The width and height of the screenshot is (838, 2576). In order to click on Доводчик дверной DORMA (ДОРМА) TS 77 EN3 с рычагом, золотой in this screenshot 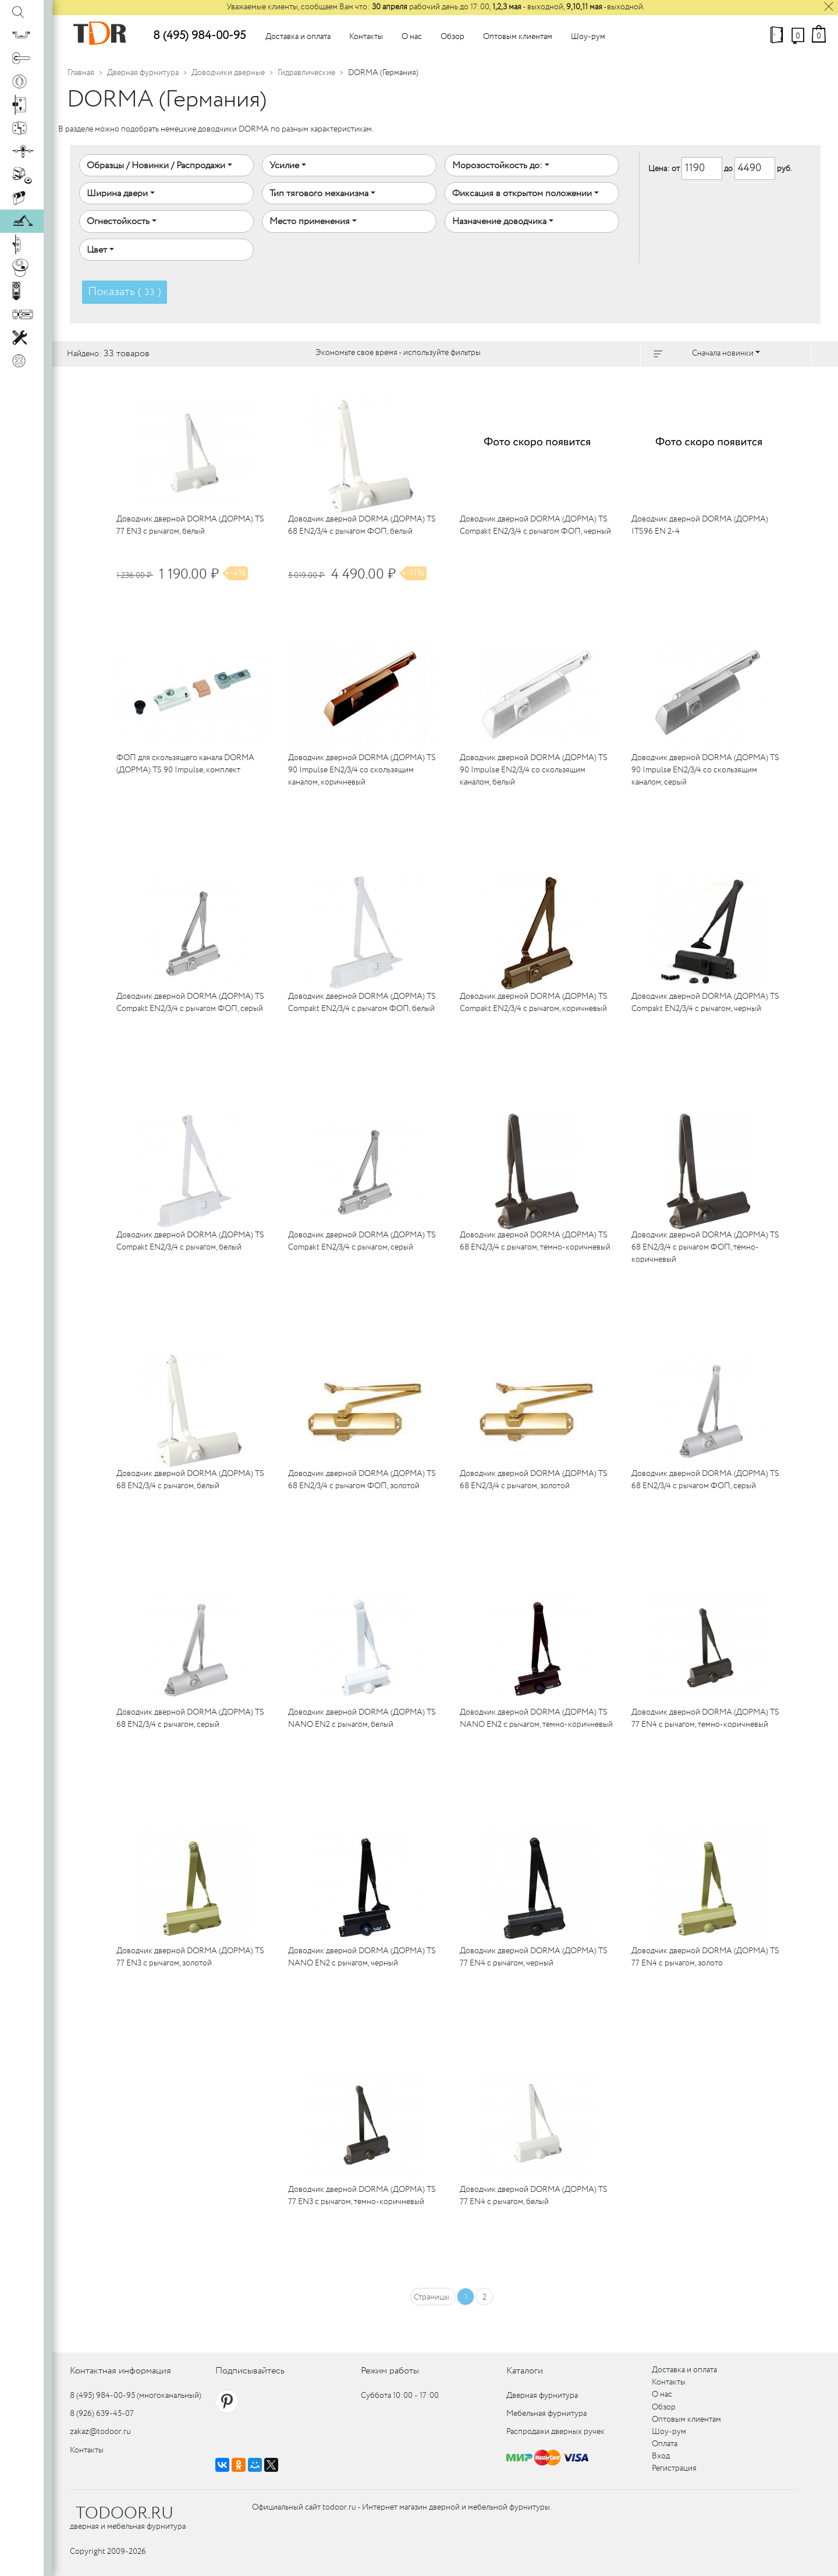, I will do `click(190, 1957)`.